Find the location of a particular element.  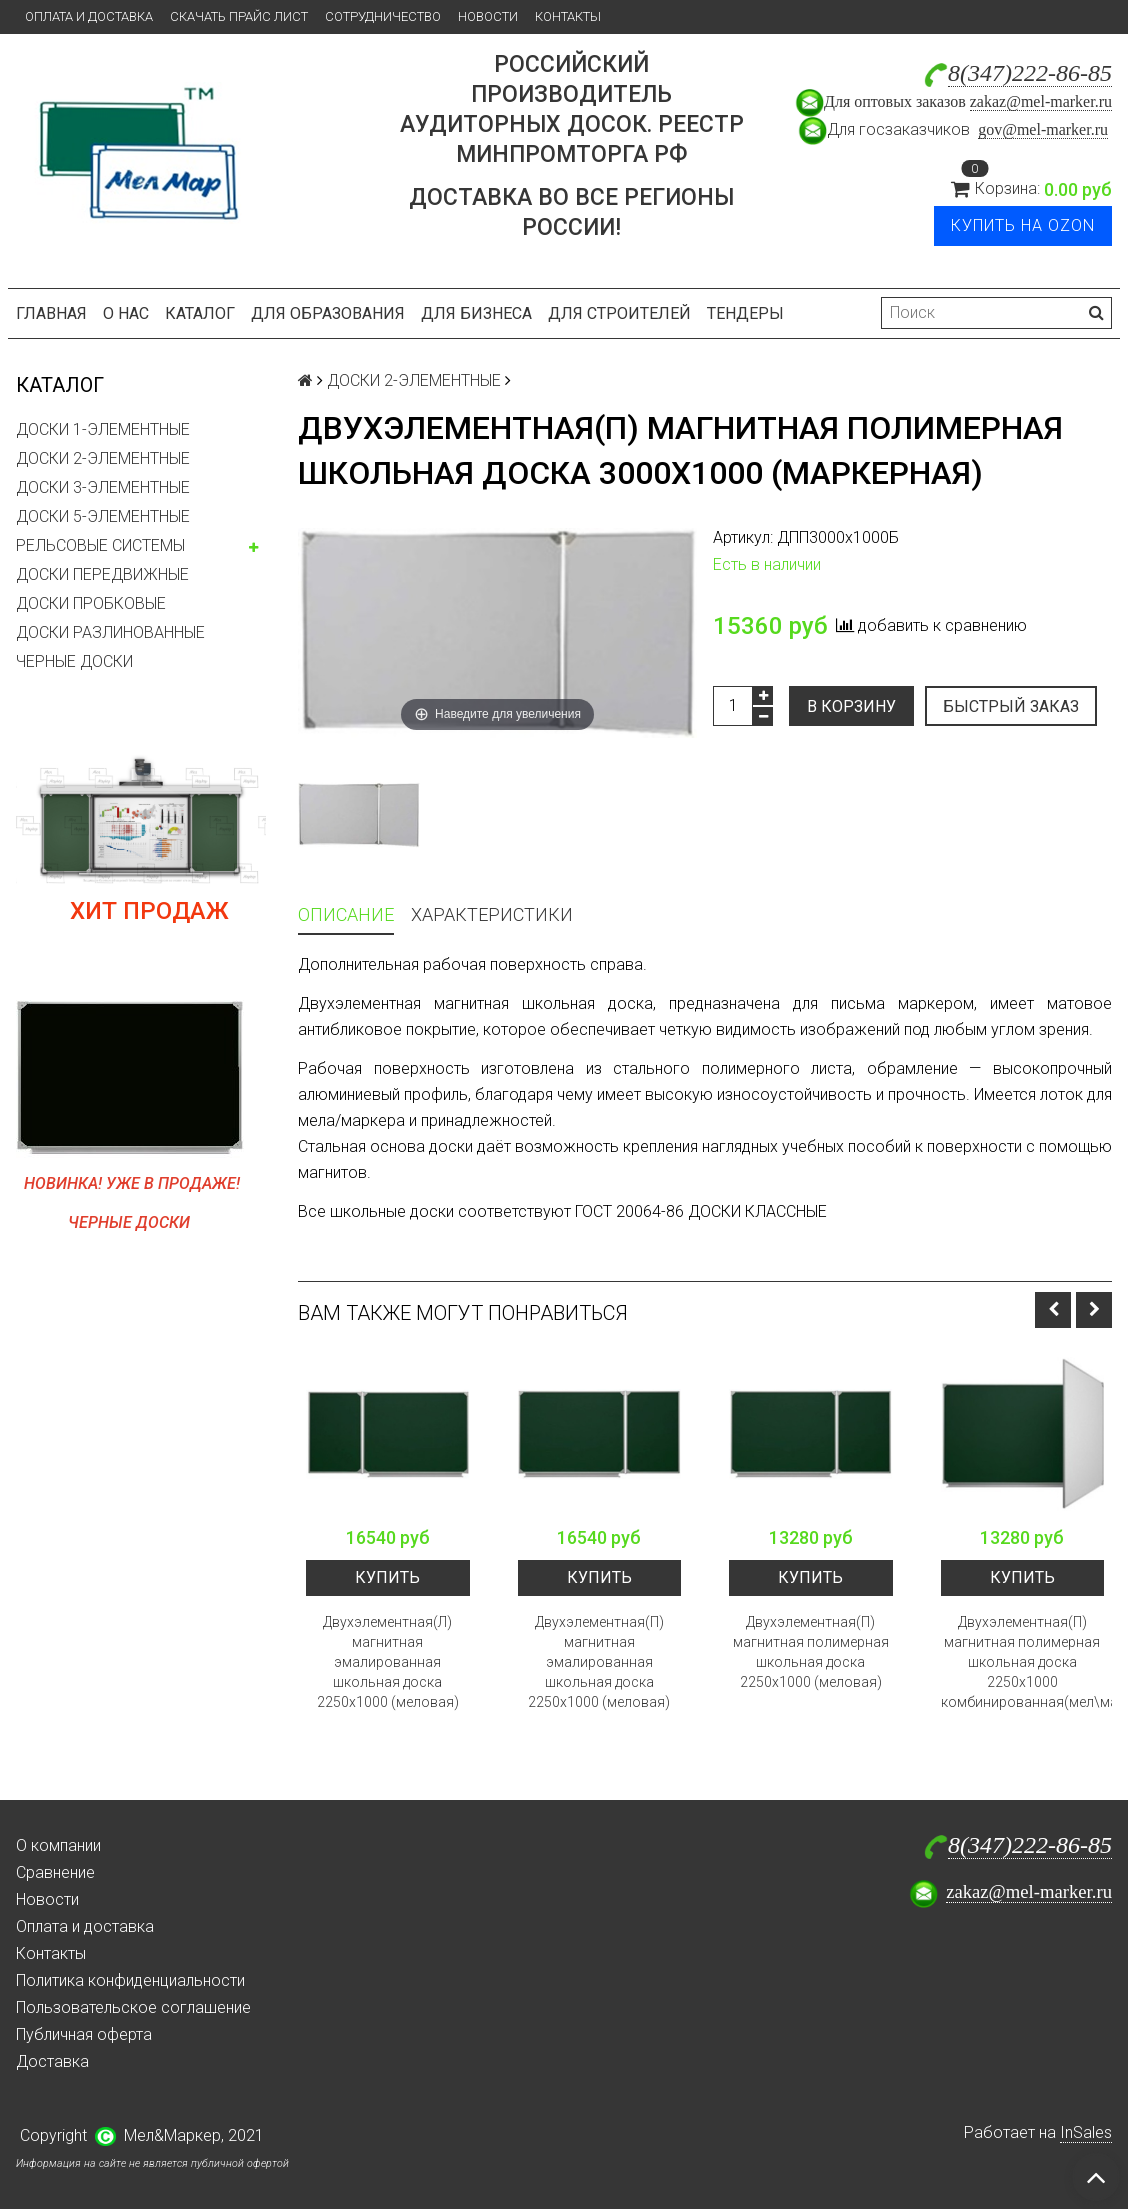

gov@mel-marker.ru is located at coordinates (1043, 129).